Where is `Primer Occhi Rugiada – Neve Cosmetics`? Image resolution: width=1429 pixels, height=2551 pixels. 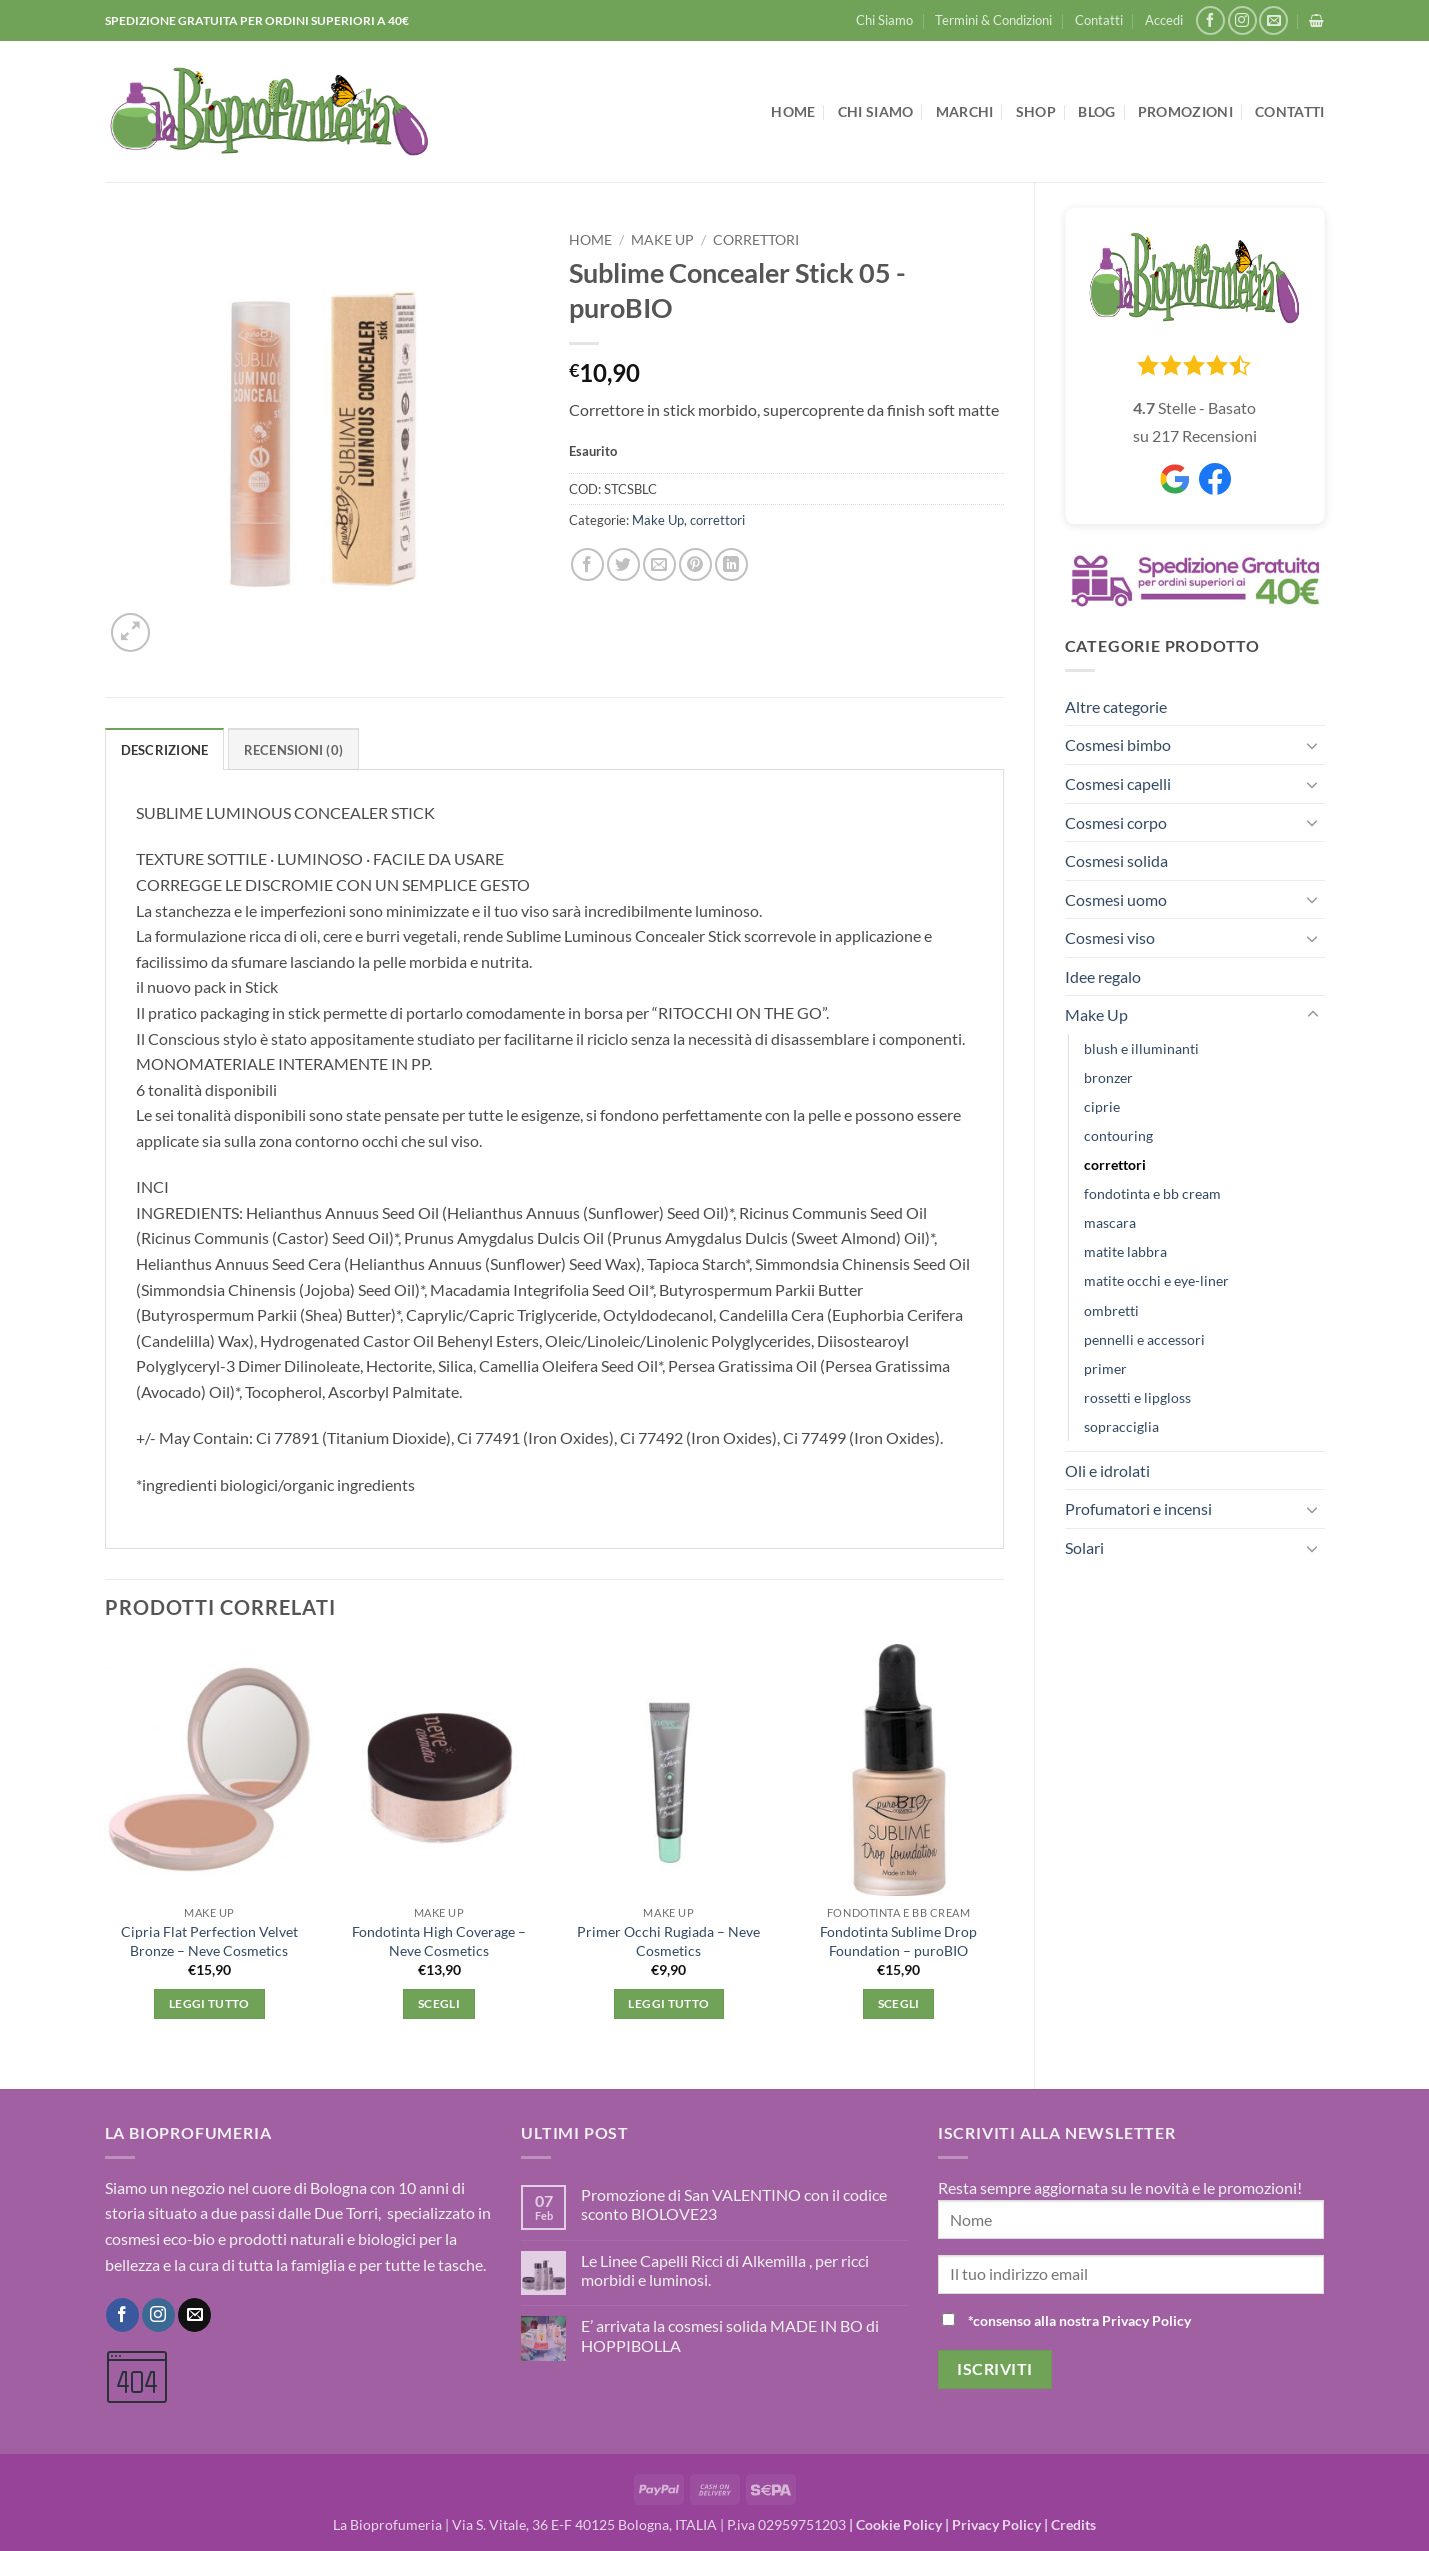
Primer Occhi Rugiada – Neve Cosmetics is located at coordinates (668, 1941).